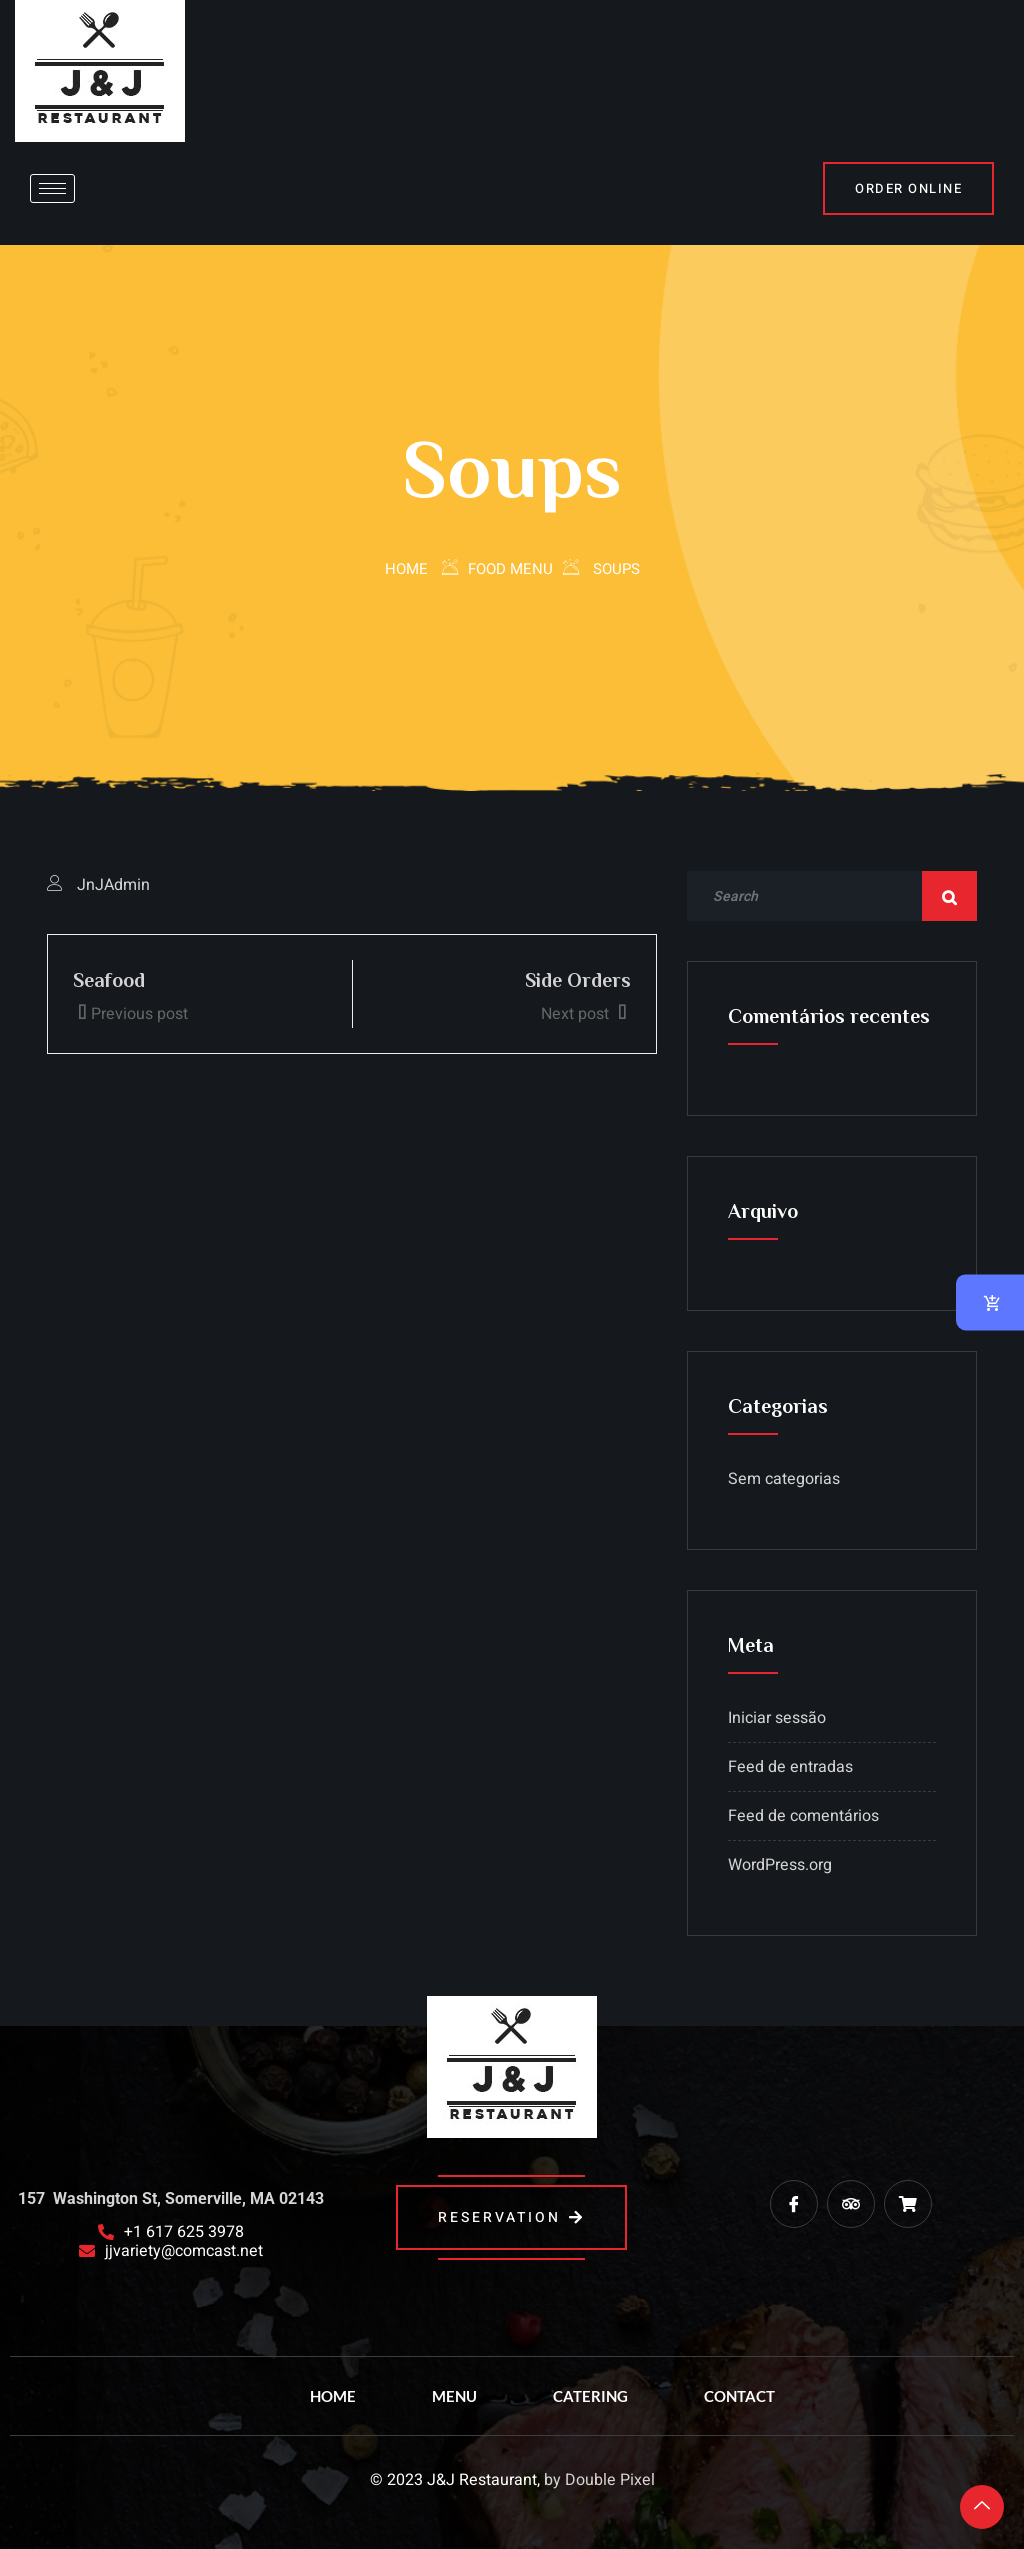  What do you see at coordinates (777, 1718) in the screenshot?
I see `Iniciar sessão` at bounding box center [777, 1718].